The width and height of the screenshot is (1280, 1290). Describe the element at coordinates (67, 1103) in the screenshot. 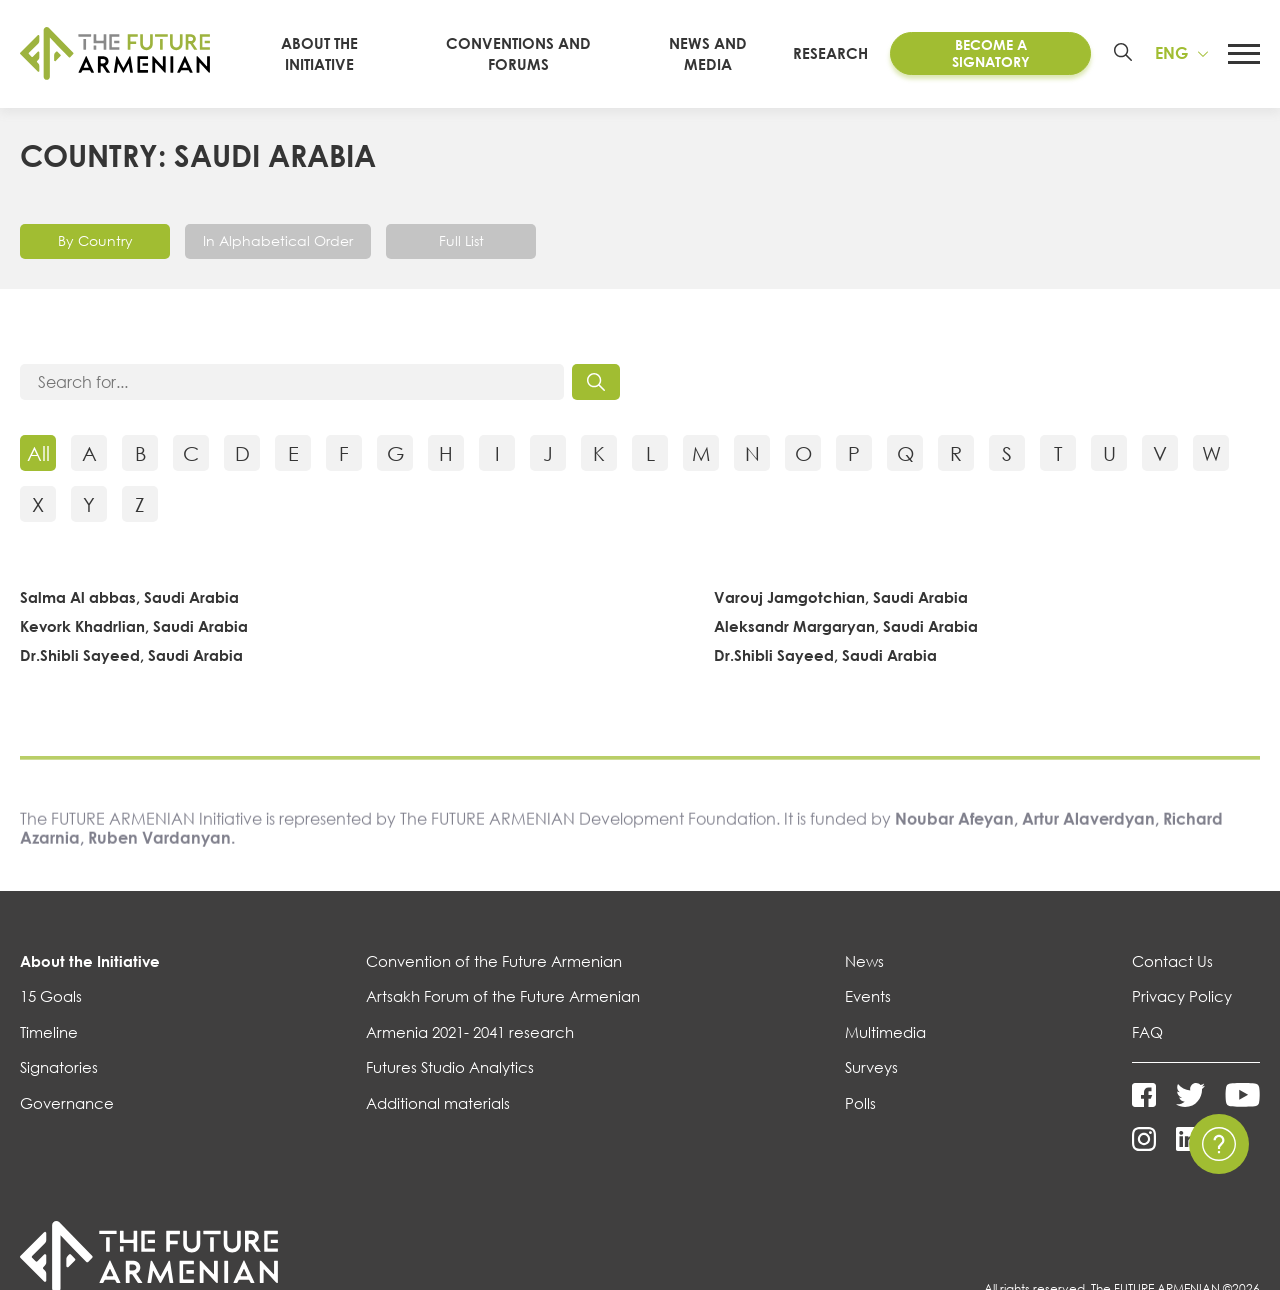

I see `Governance` at that location.